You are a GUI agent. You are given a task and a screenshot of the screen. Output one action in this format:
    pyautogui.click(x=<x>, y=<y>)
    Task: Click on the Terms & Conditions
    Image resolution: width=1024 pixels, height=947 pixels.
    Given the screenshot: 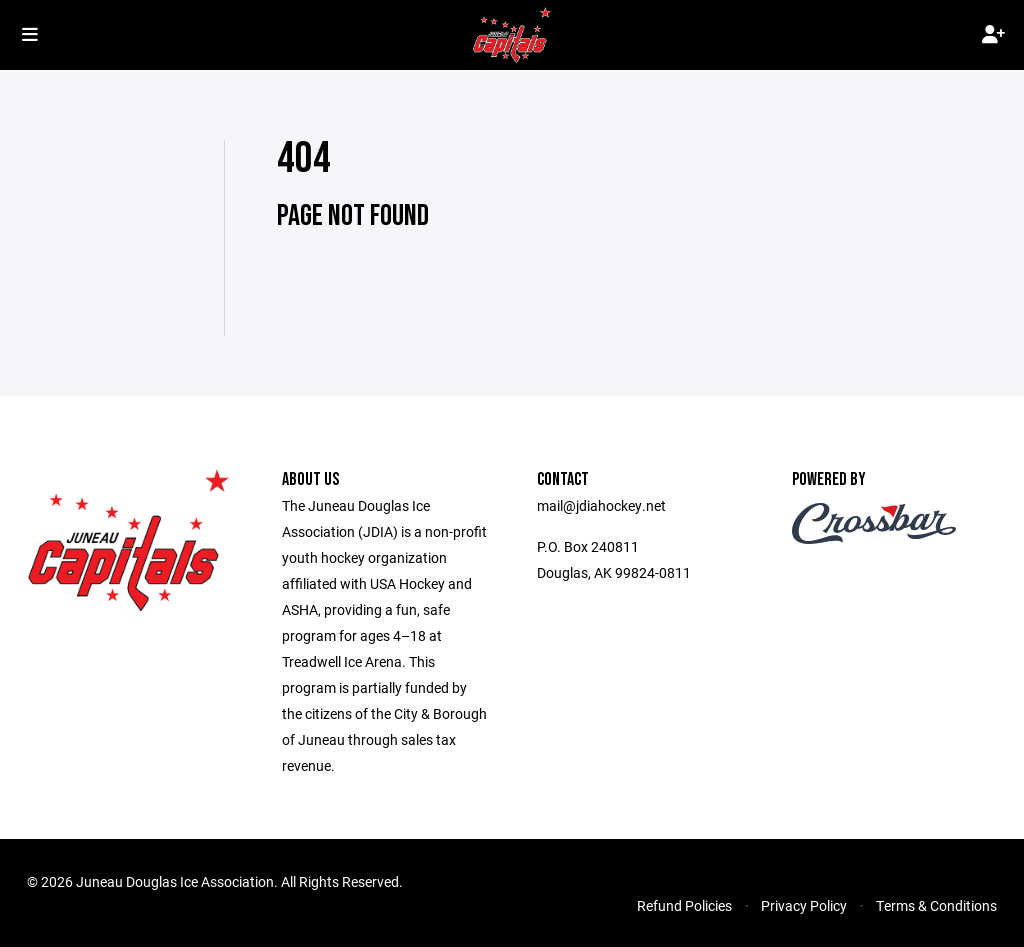 What is the action you would take?
    pyautogui.click(x=936, y=905)
    